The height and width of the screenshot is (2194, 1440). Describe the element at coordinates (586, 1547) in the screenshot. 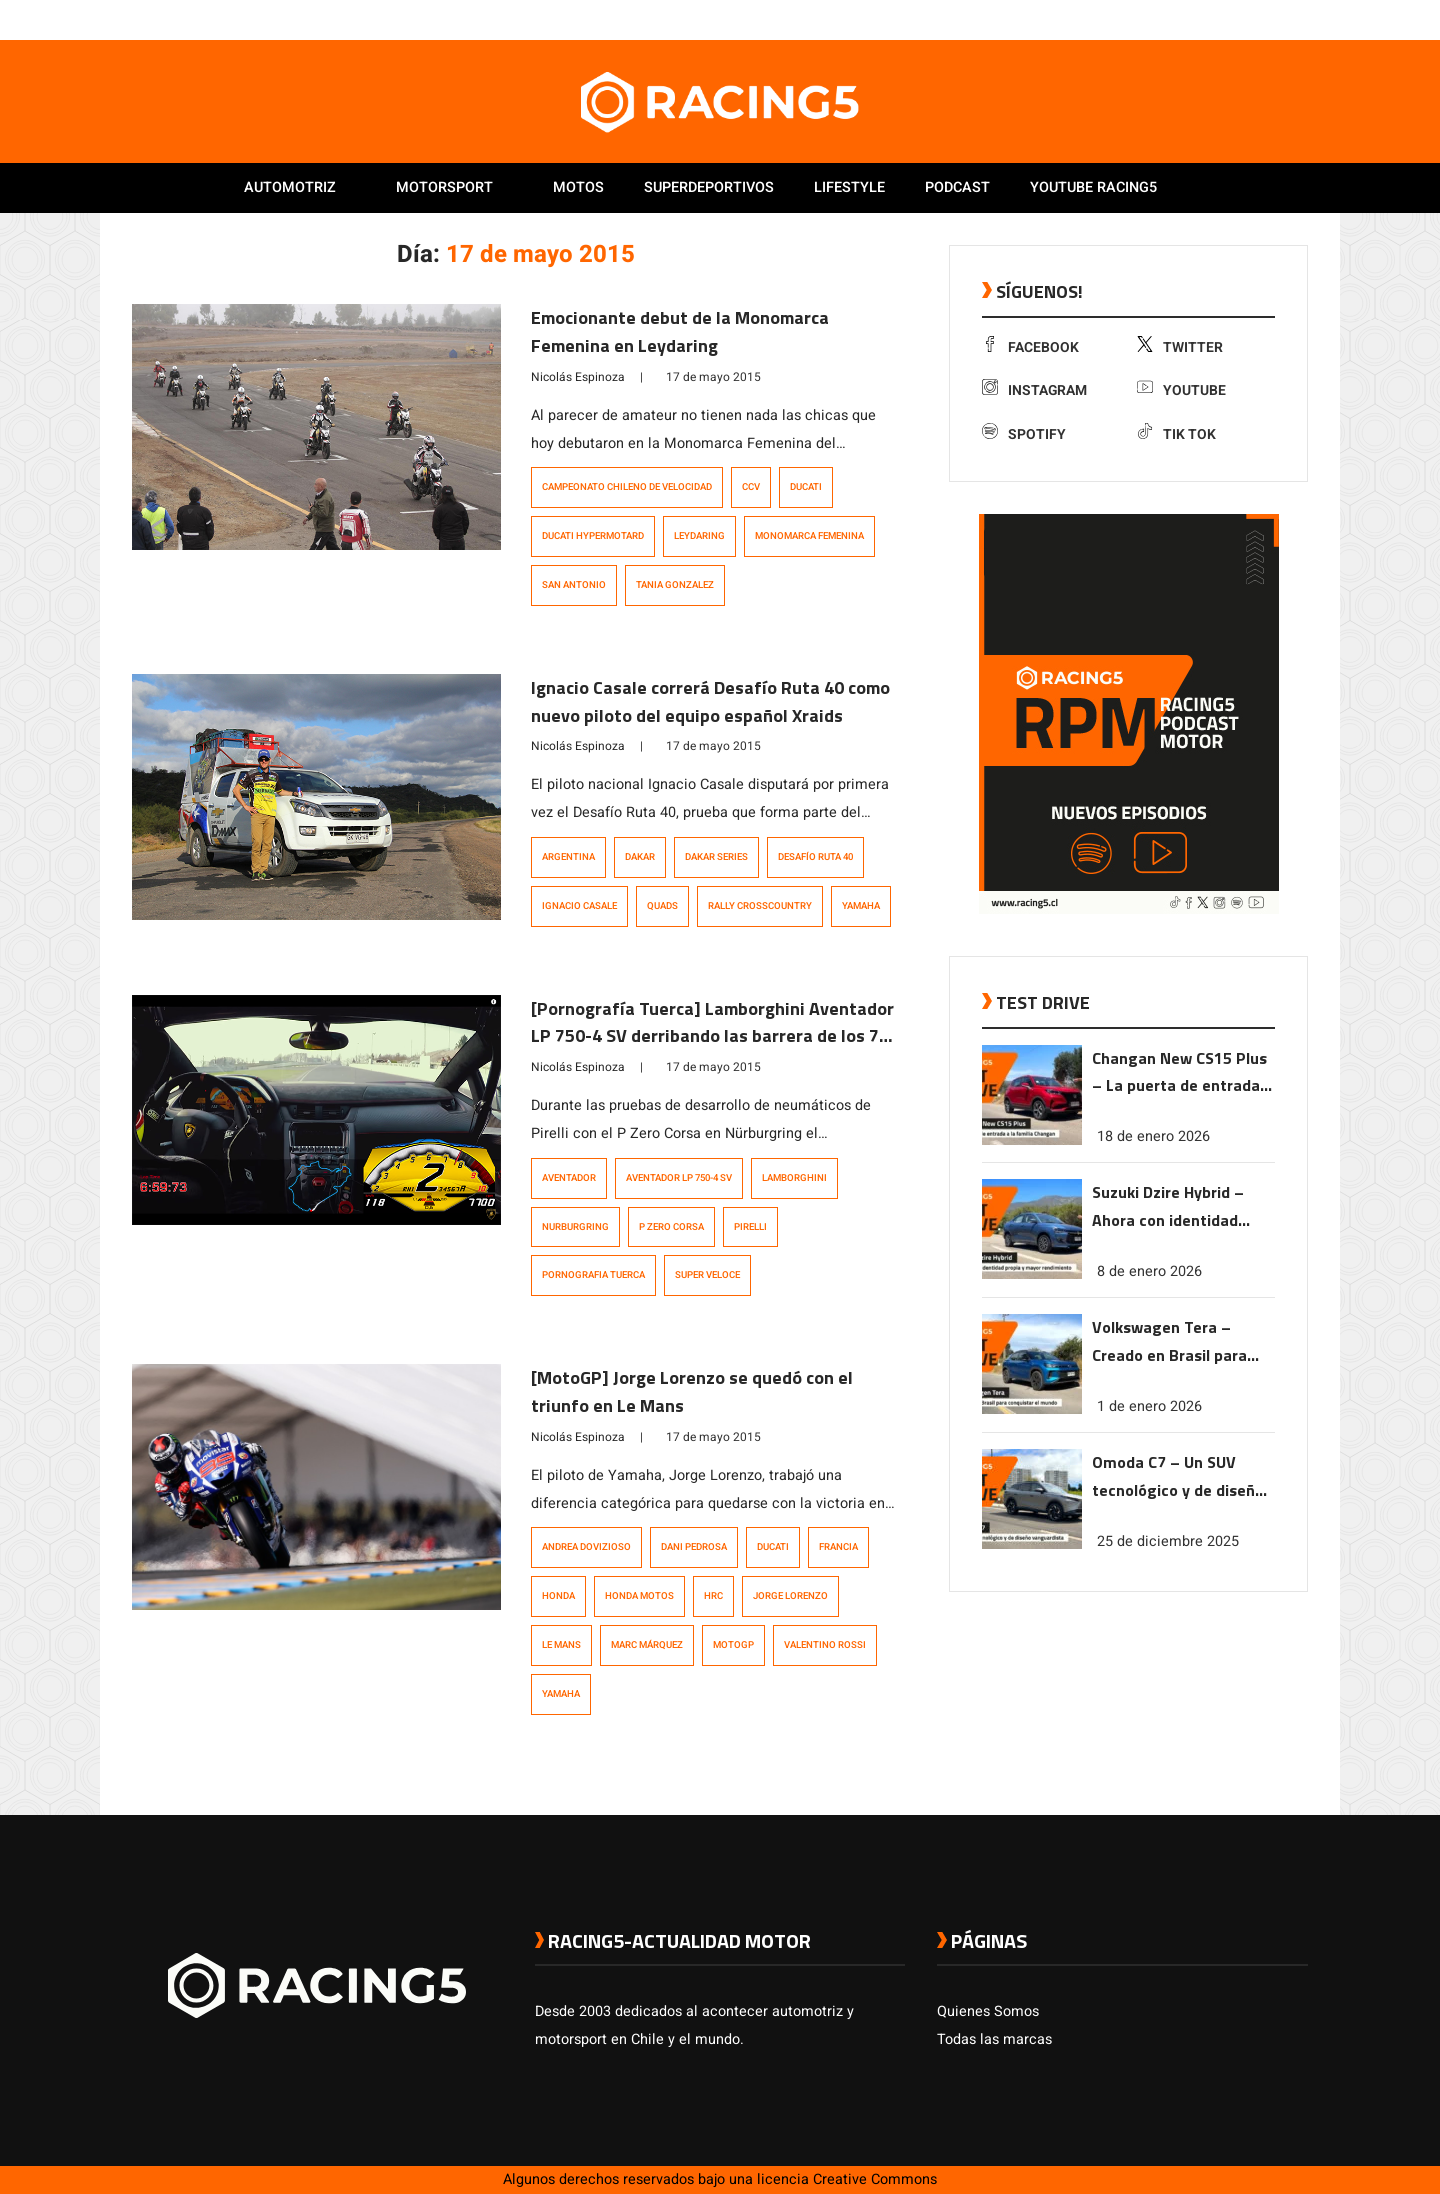

I see `Andrea Dovizioso` at that location.